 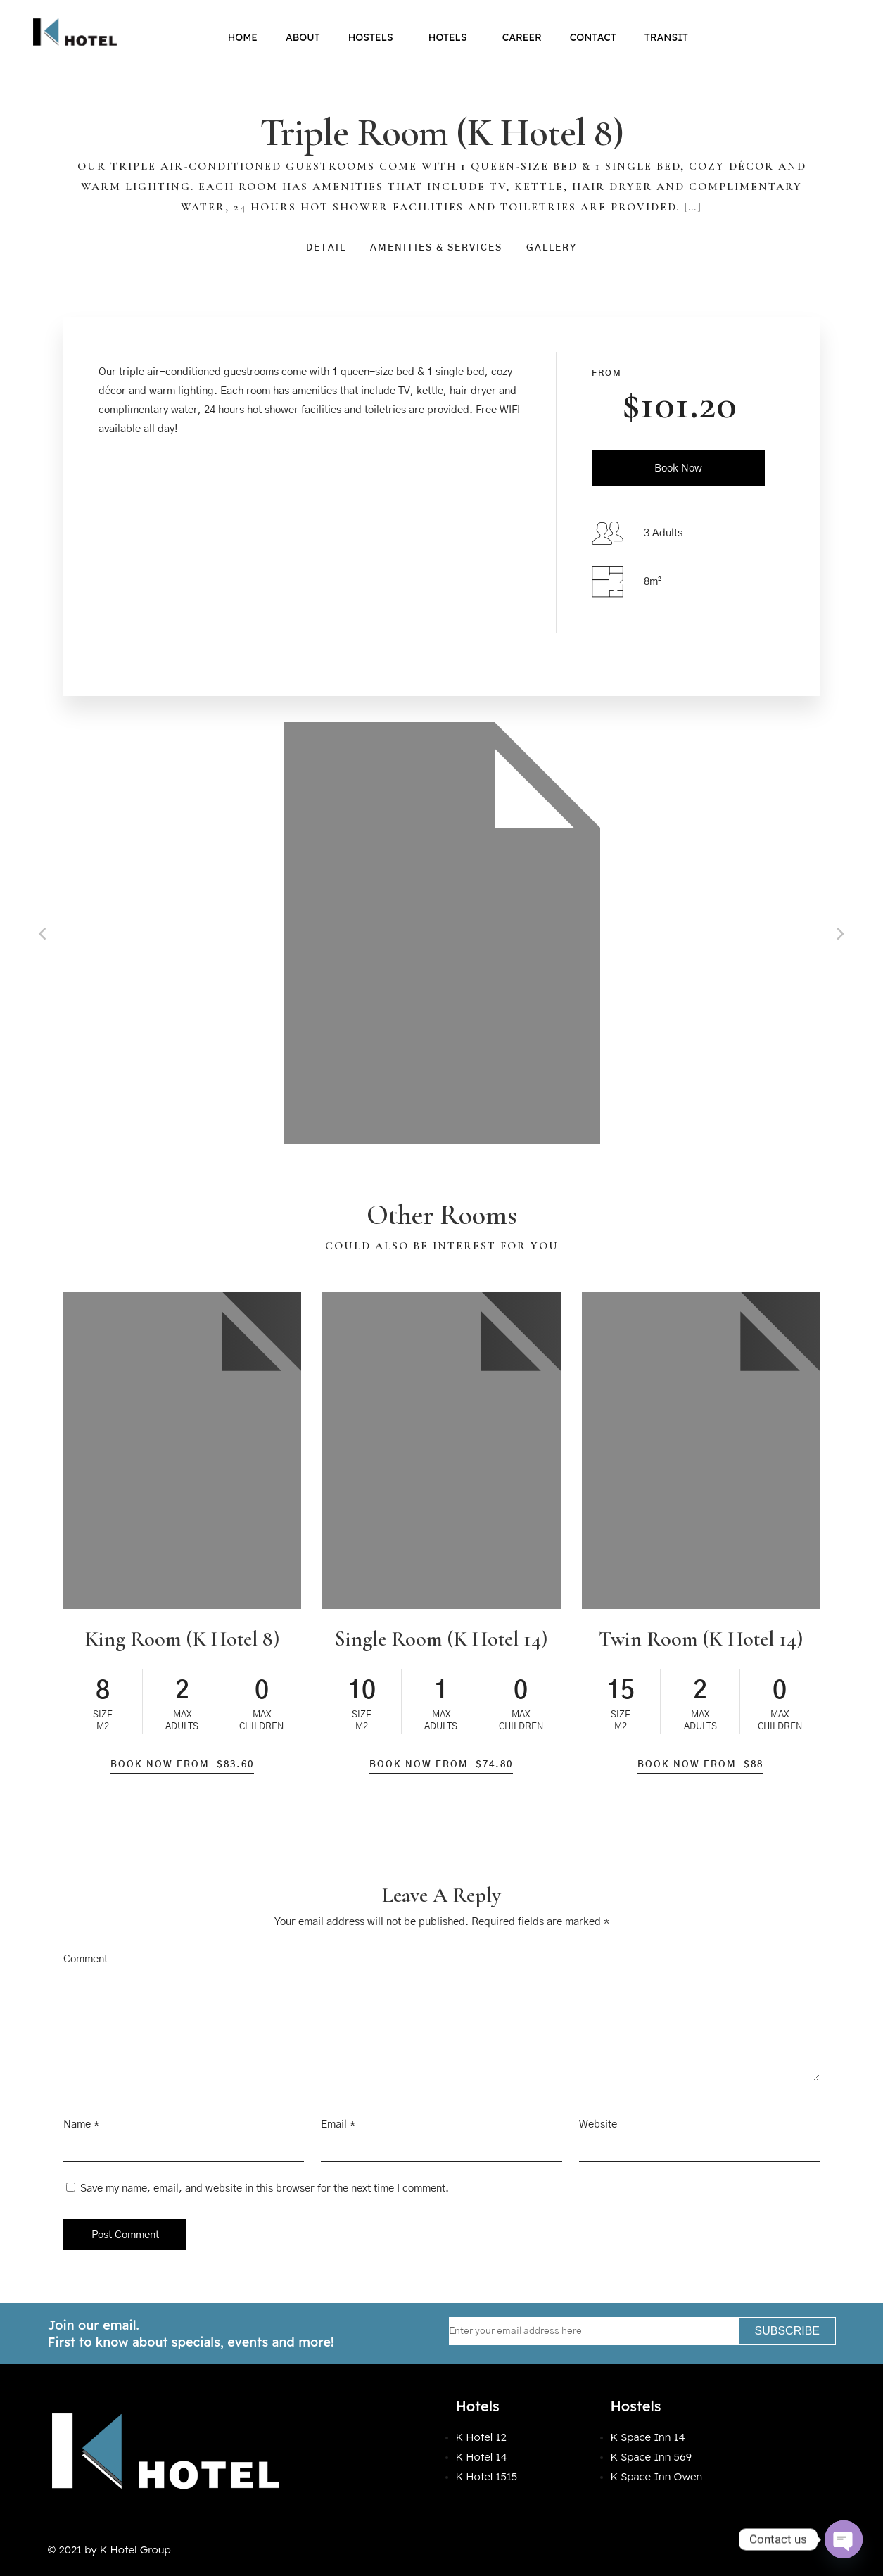 What do you see at coordinates (593, 37) in the screenshot?
I see `Contact` at bounding box center [593, 37].